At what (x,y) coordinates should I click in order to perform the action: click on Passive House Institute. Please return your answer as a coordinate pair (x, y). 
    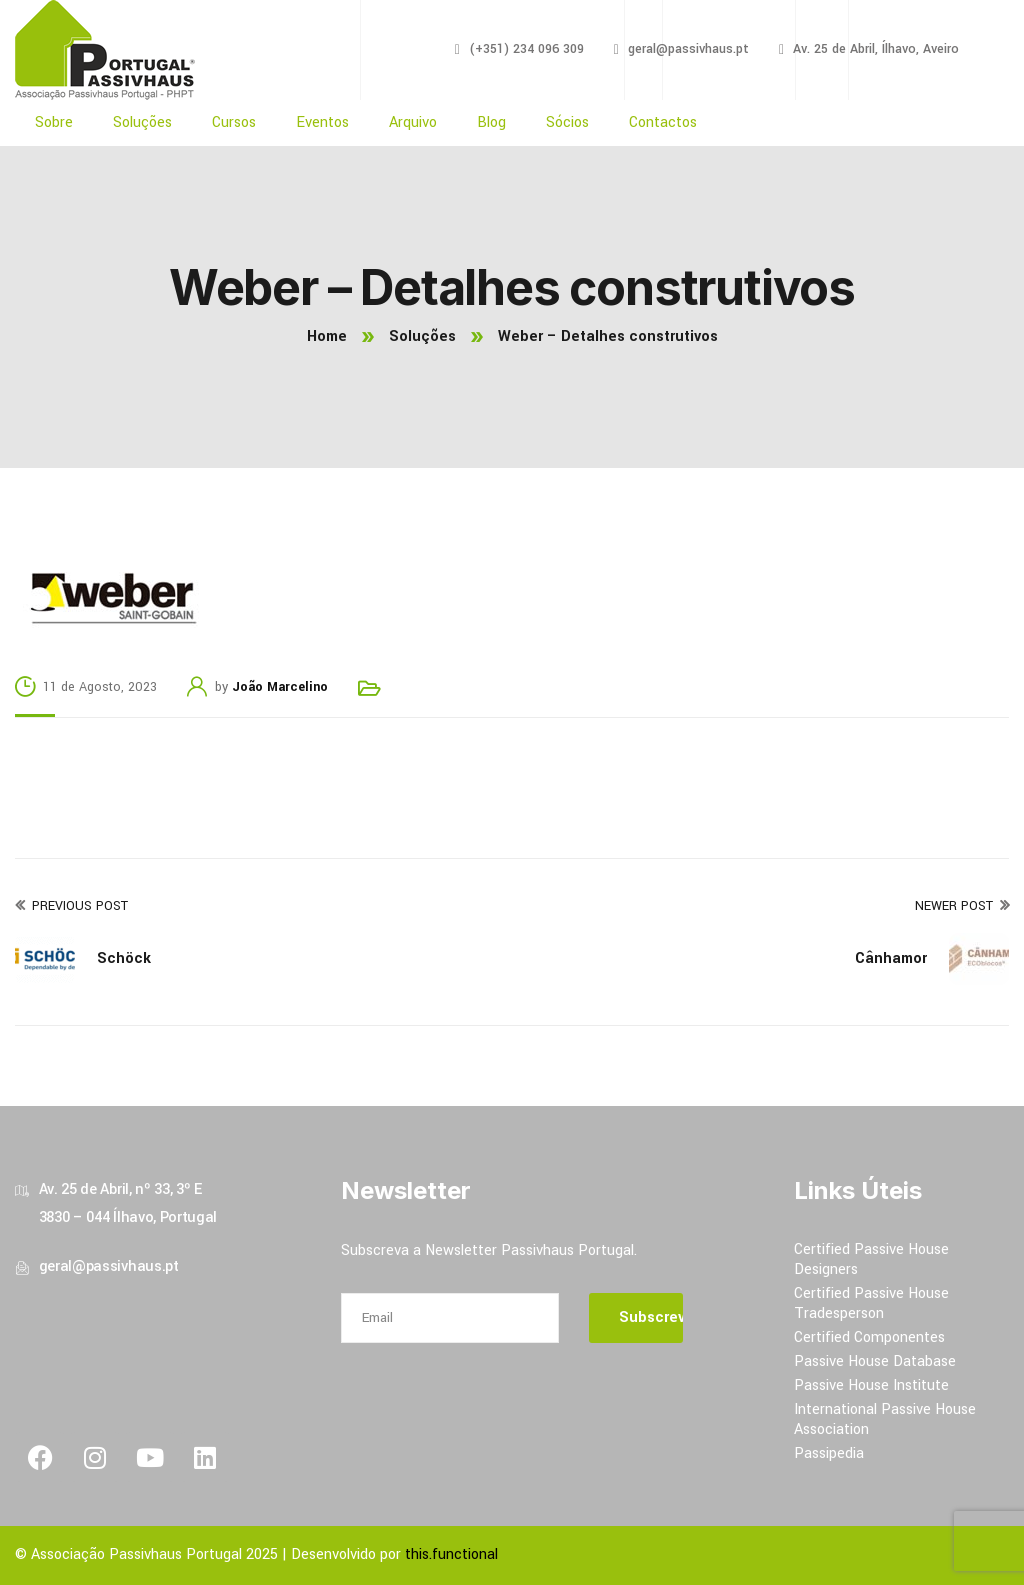
    Looking at the image, I should click on (871, 1385).